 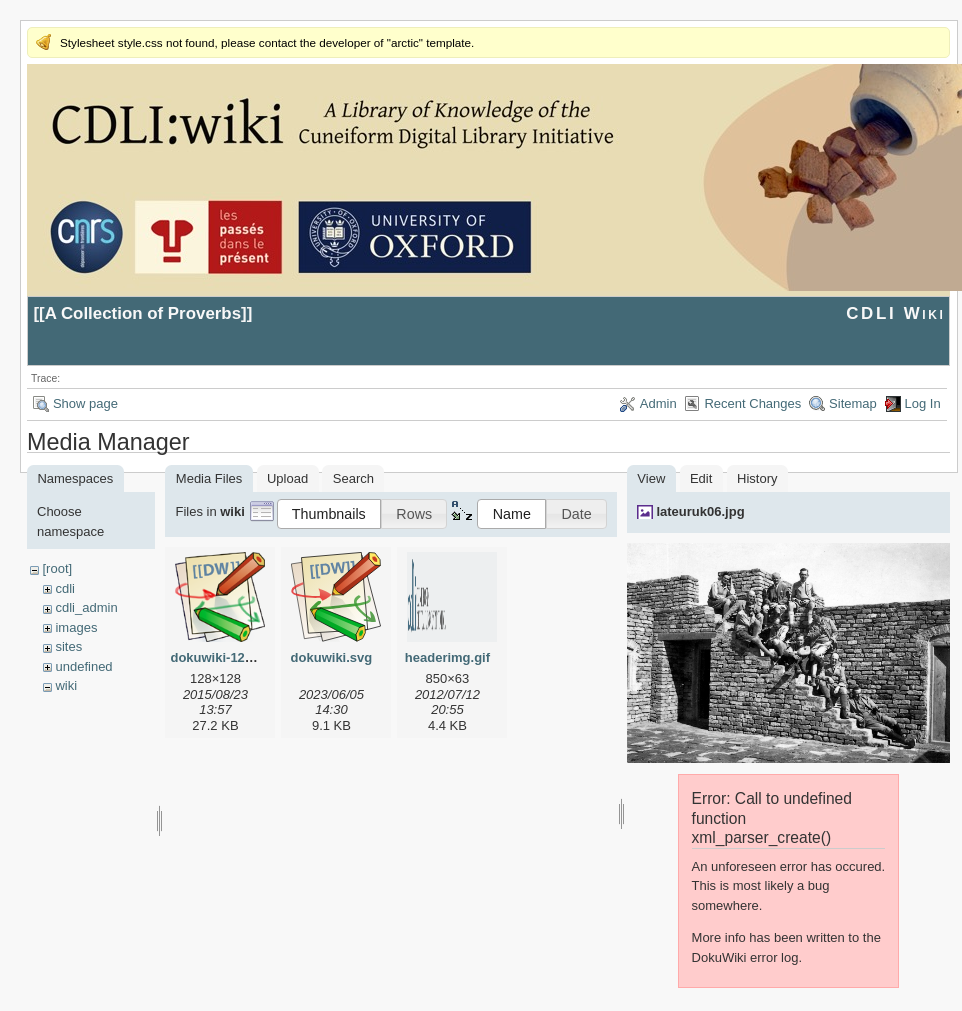 I want to click on Search, so click(x=353, y=478).